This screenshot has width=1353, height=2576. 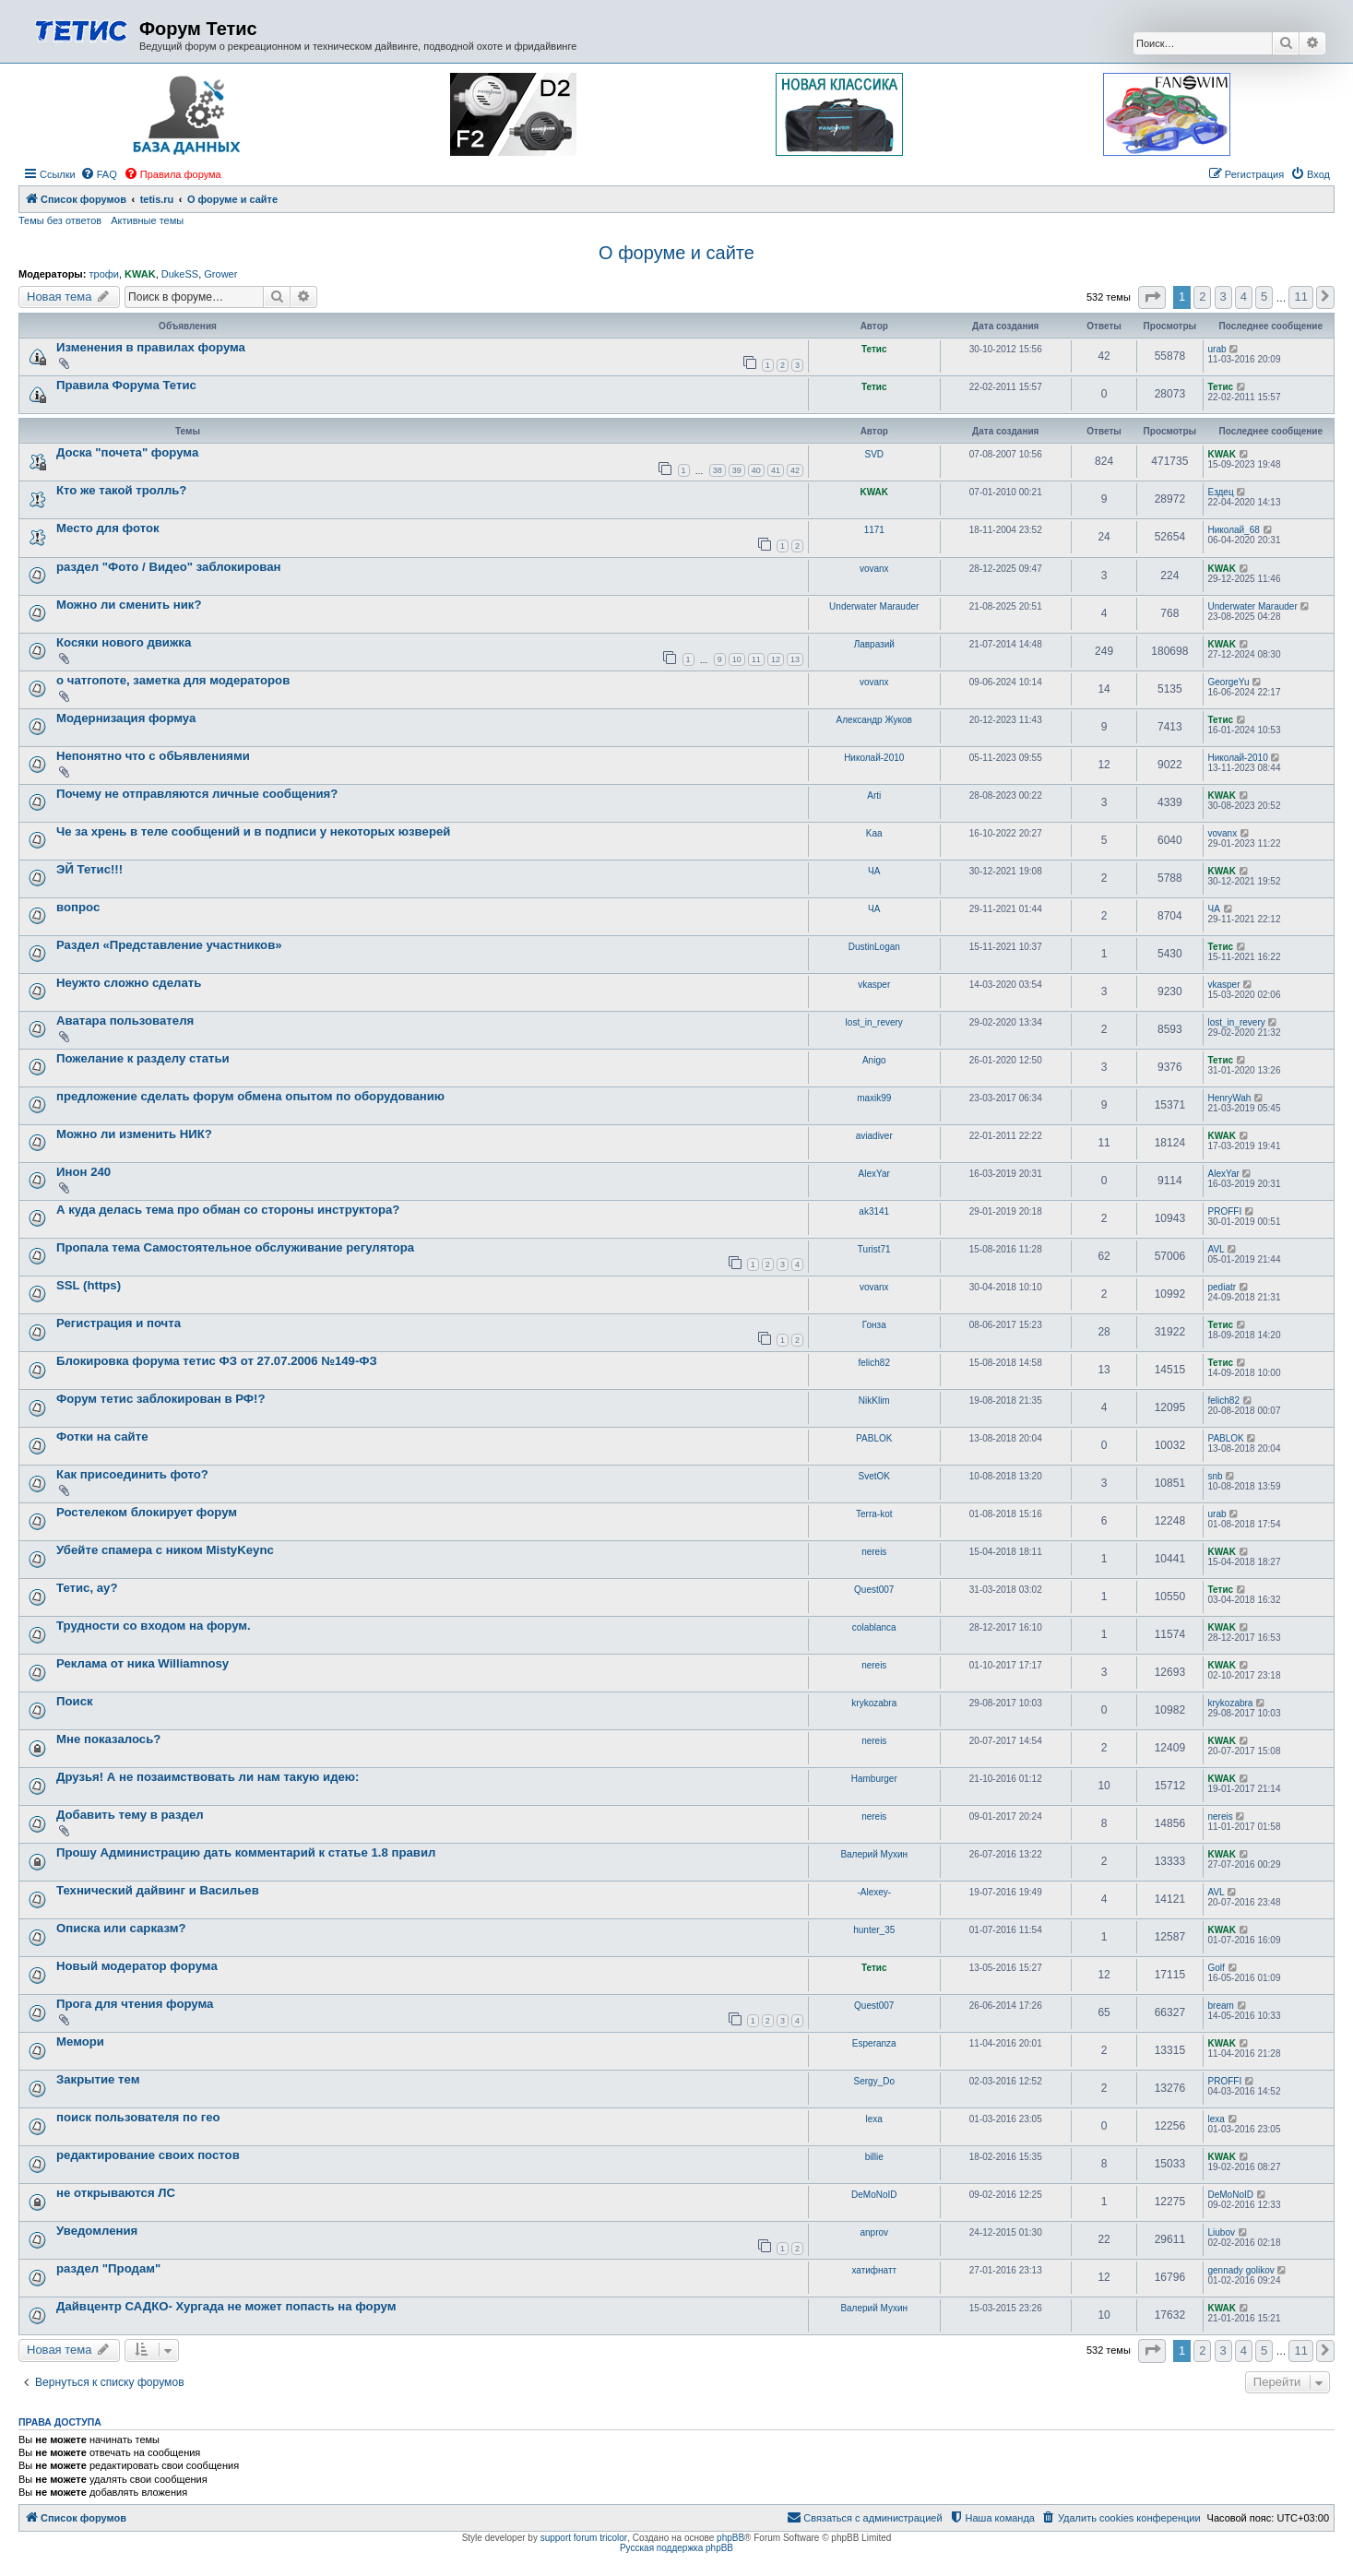 What do you see at coordinates (1243, 296) in the screenshot?
I see `4 [button]` at bounding box center [1243, 296].